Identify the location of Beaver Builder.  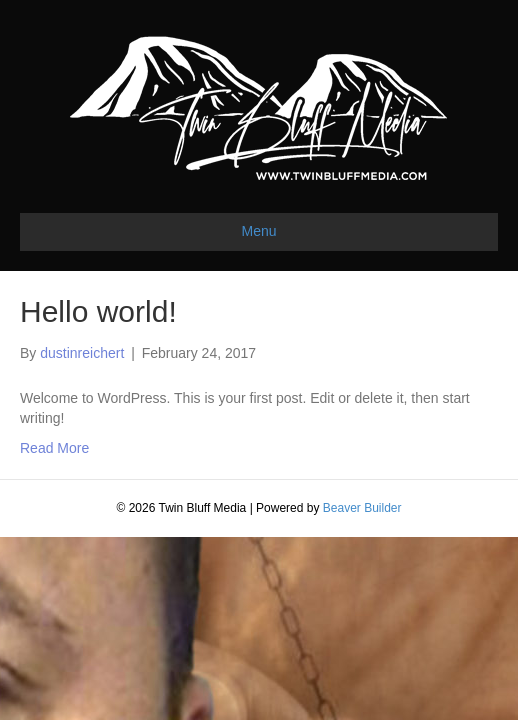
(362, 508).